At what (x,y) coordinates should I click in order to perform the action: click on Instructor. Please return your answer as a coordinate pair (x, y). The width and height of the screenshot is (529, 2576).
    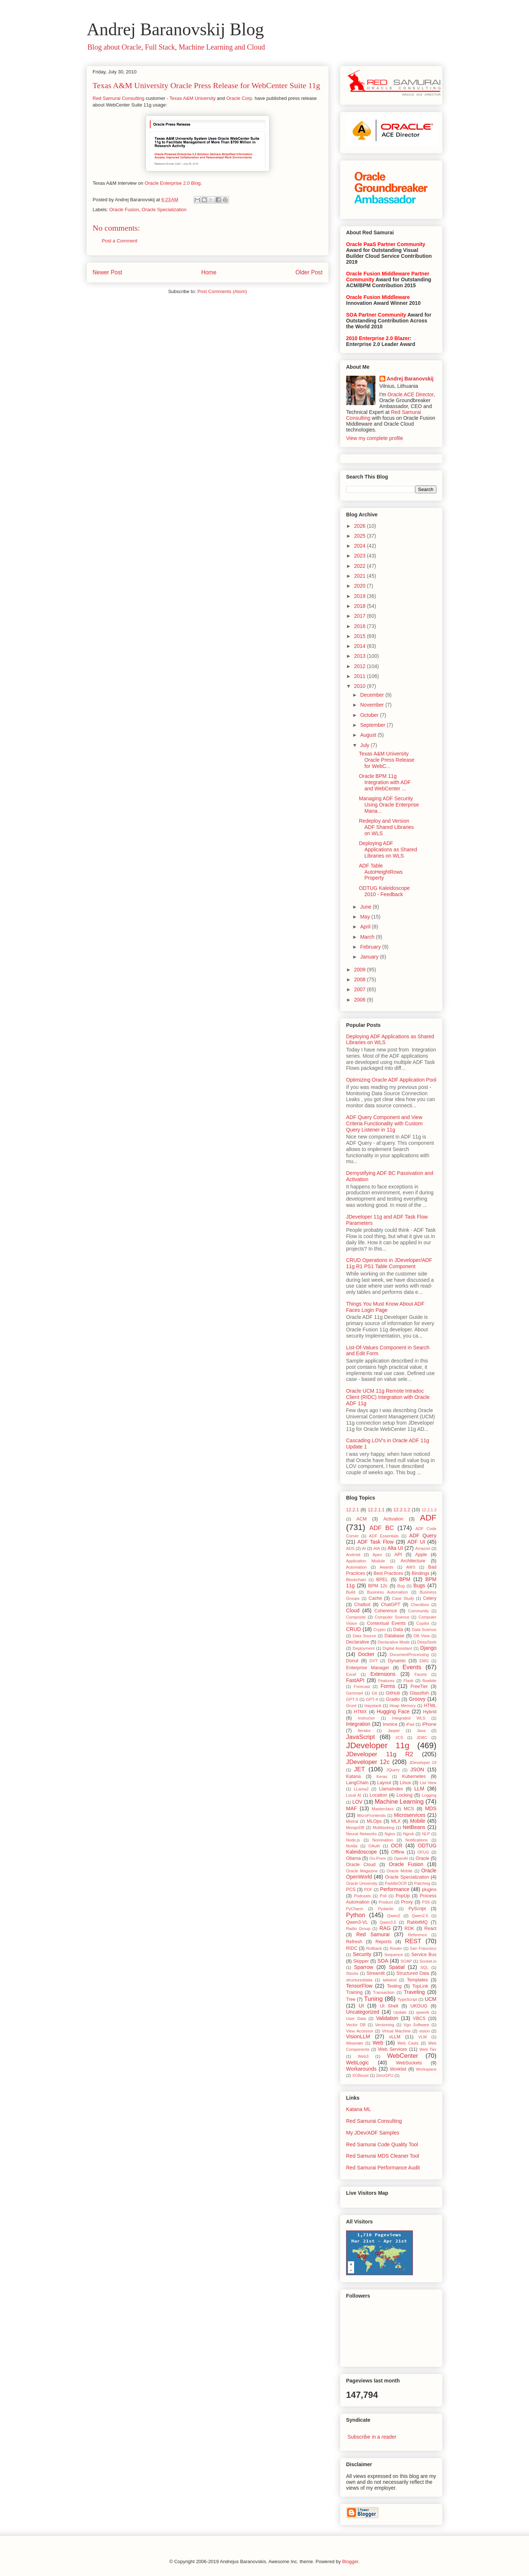
    Looking at the image, I should click on (366, 1718).